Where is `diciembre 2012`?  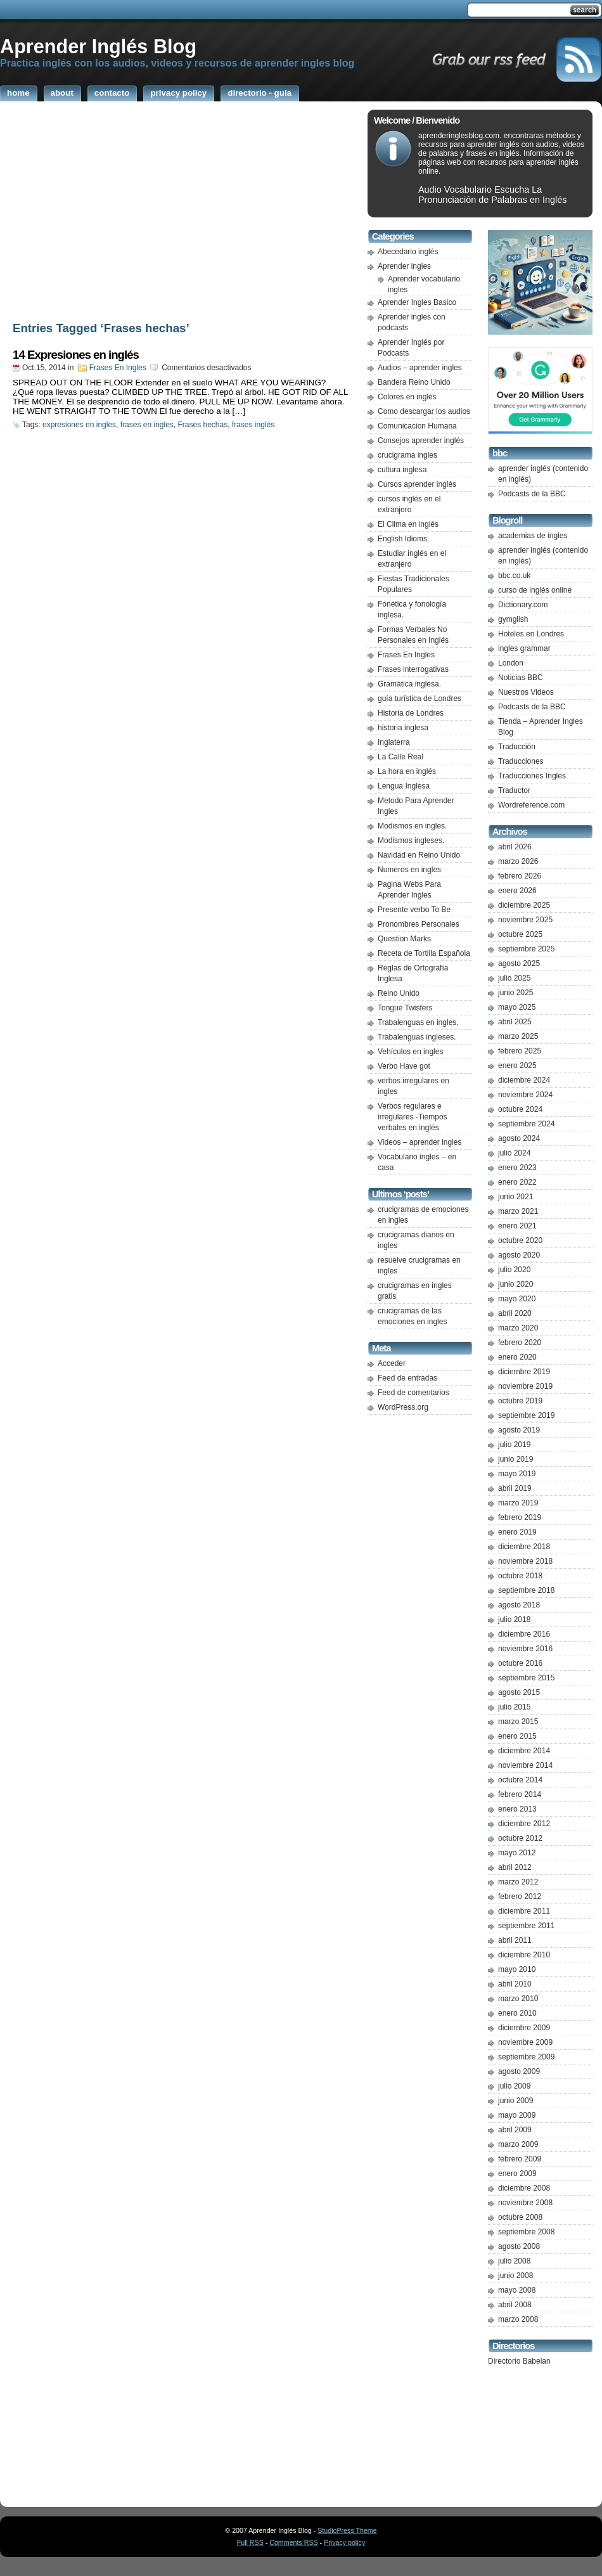 diciembre 2012 is located at coordinates (524, 1823).